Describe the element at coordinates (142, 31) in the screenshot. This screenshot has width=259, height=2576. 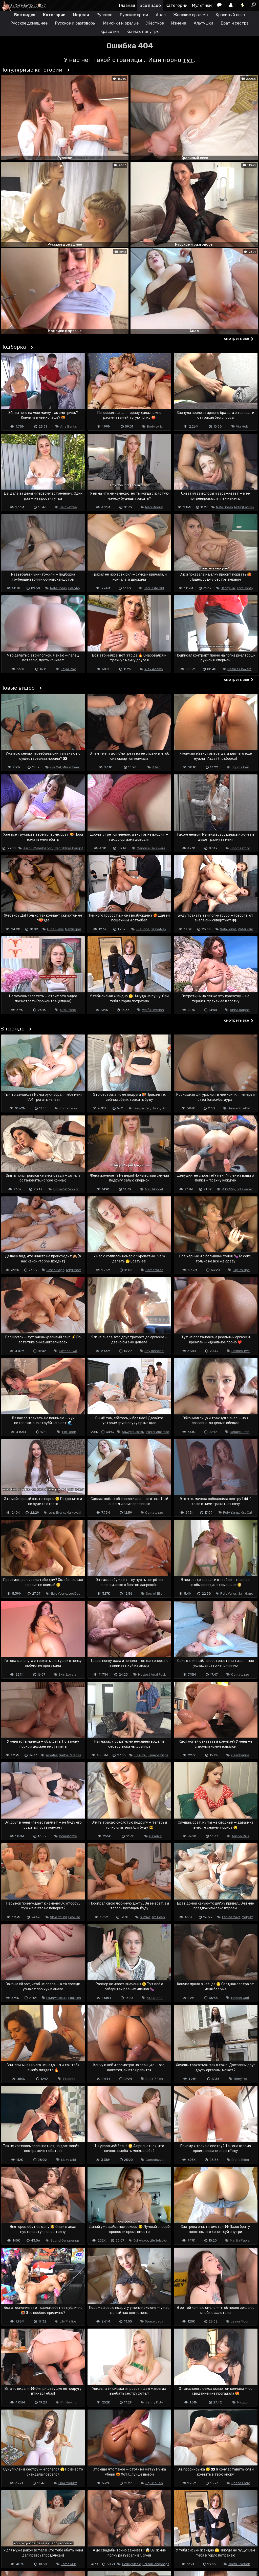
I see `Кончают внутрь` at that location.